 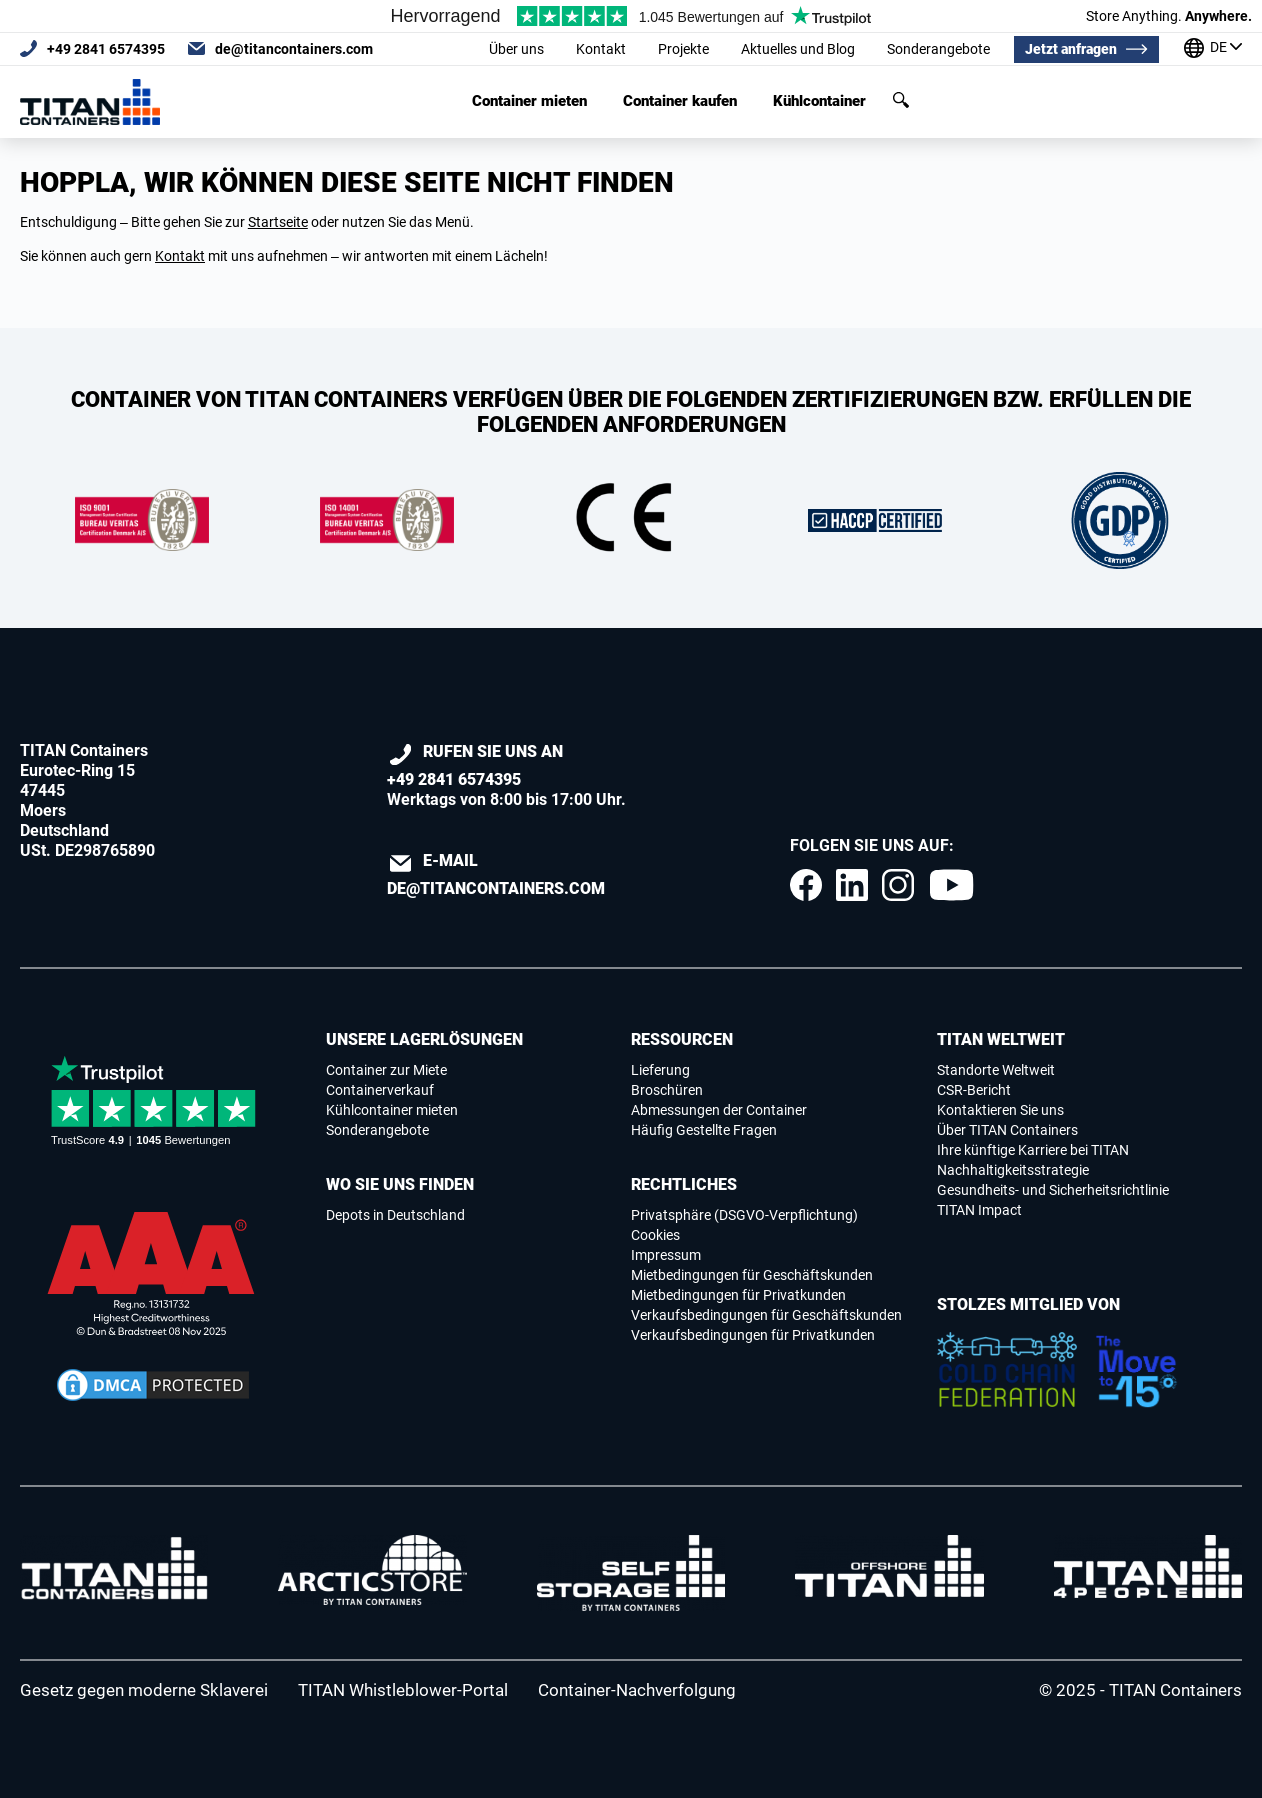 What do you see at coordinates (683, 49) in the screenshot?
I see `Projekte` at bounding box center [683, 49].